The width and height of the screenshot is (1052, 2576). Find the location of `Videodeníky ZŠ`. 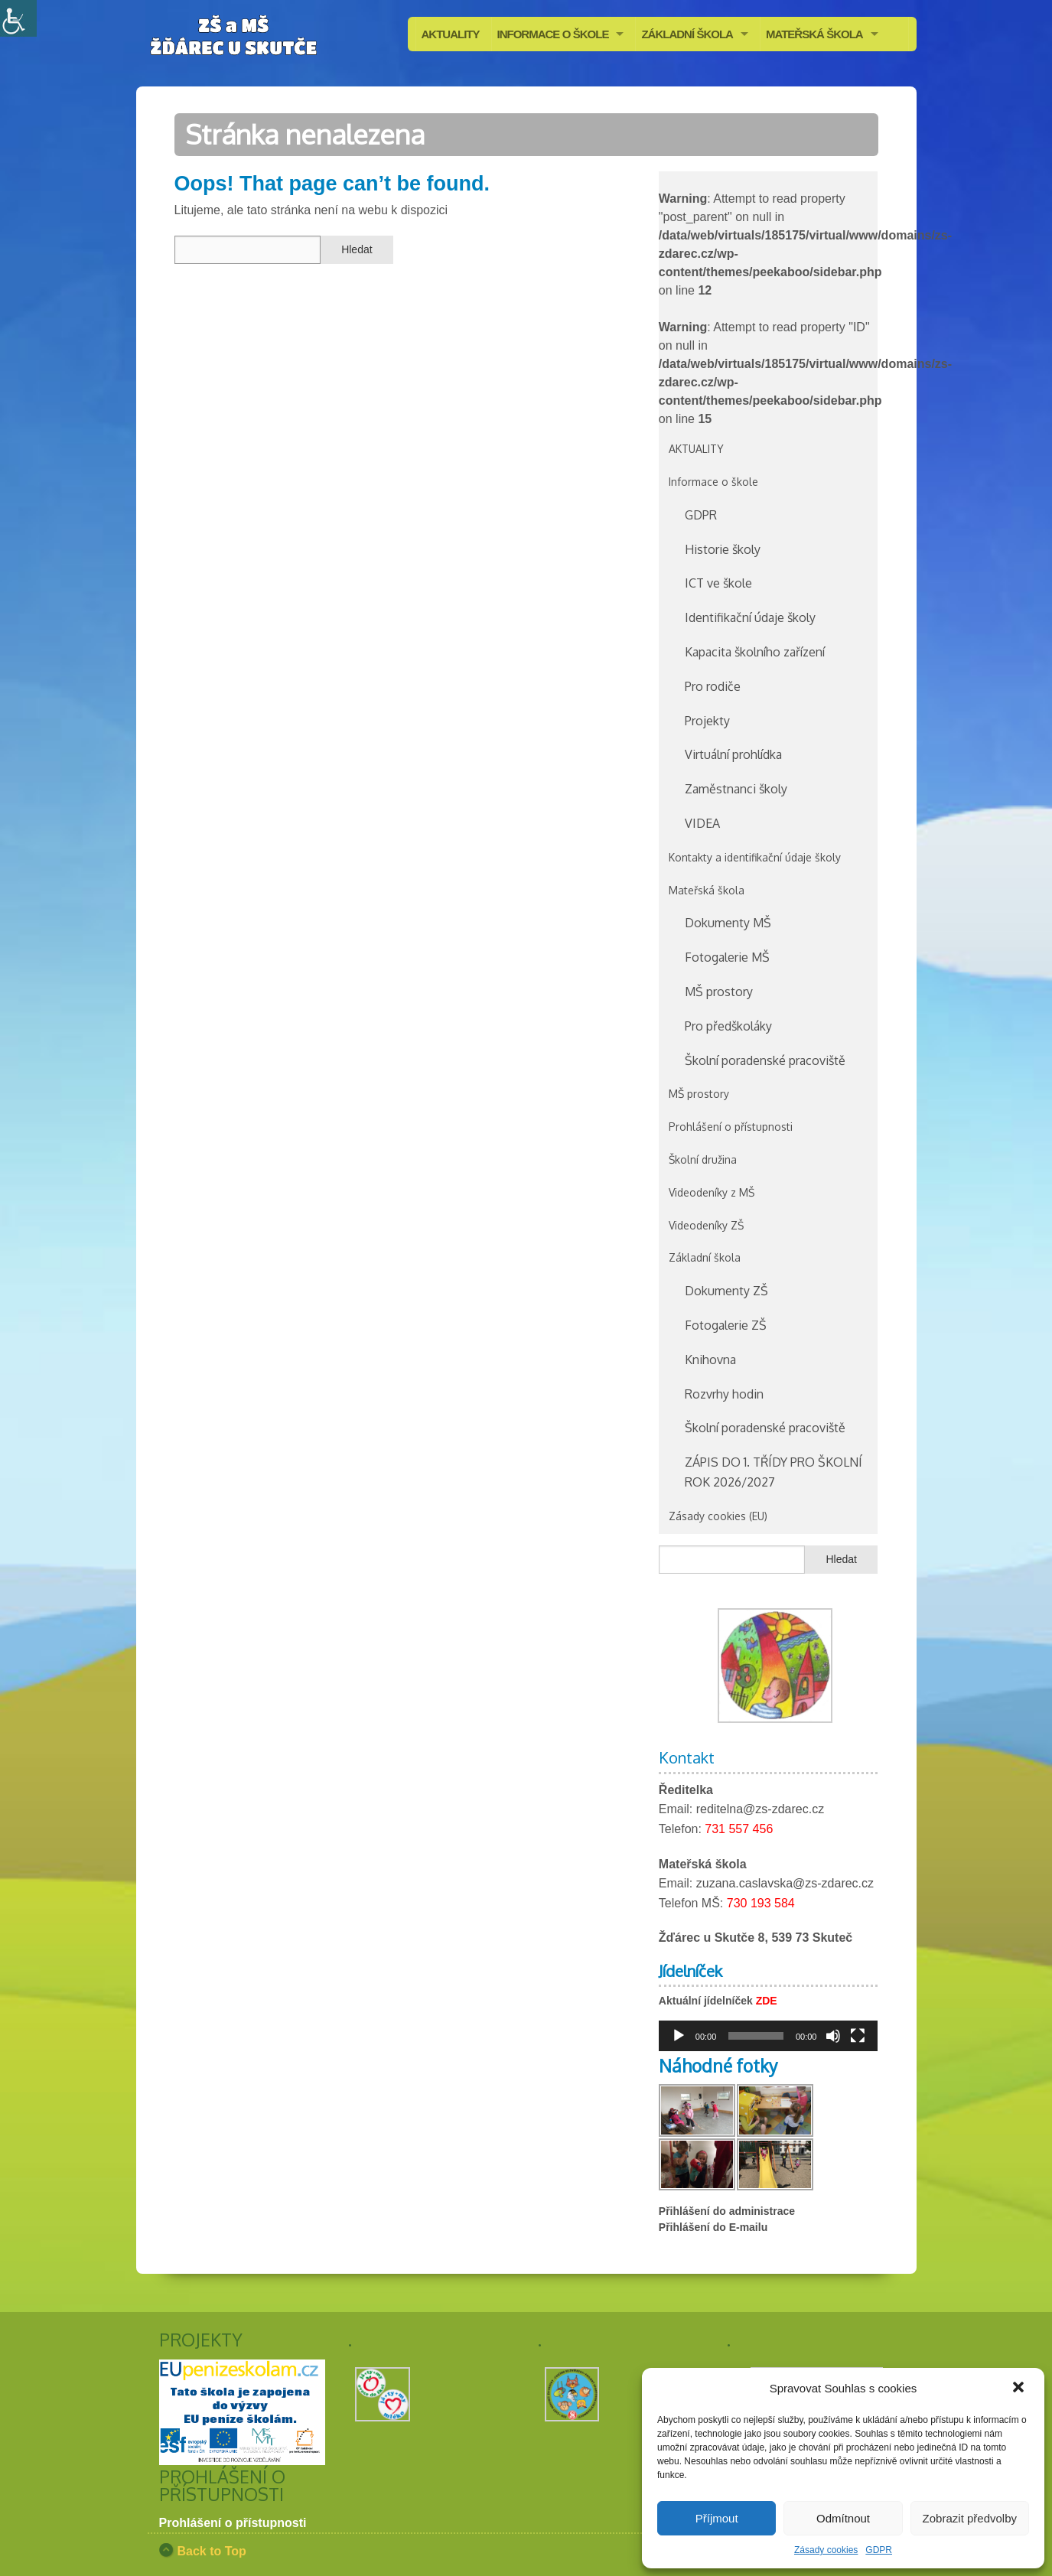

Videodeníky ZŠ is located at coordinates (706, 1225).